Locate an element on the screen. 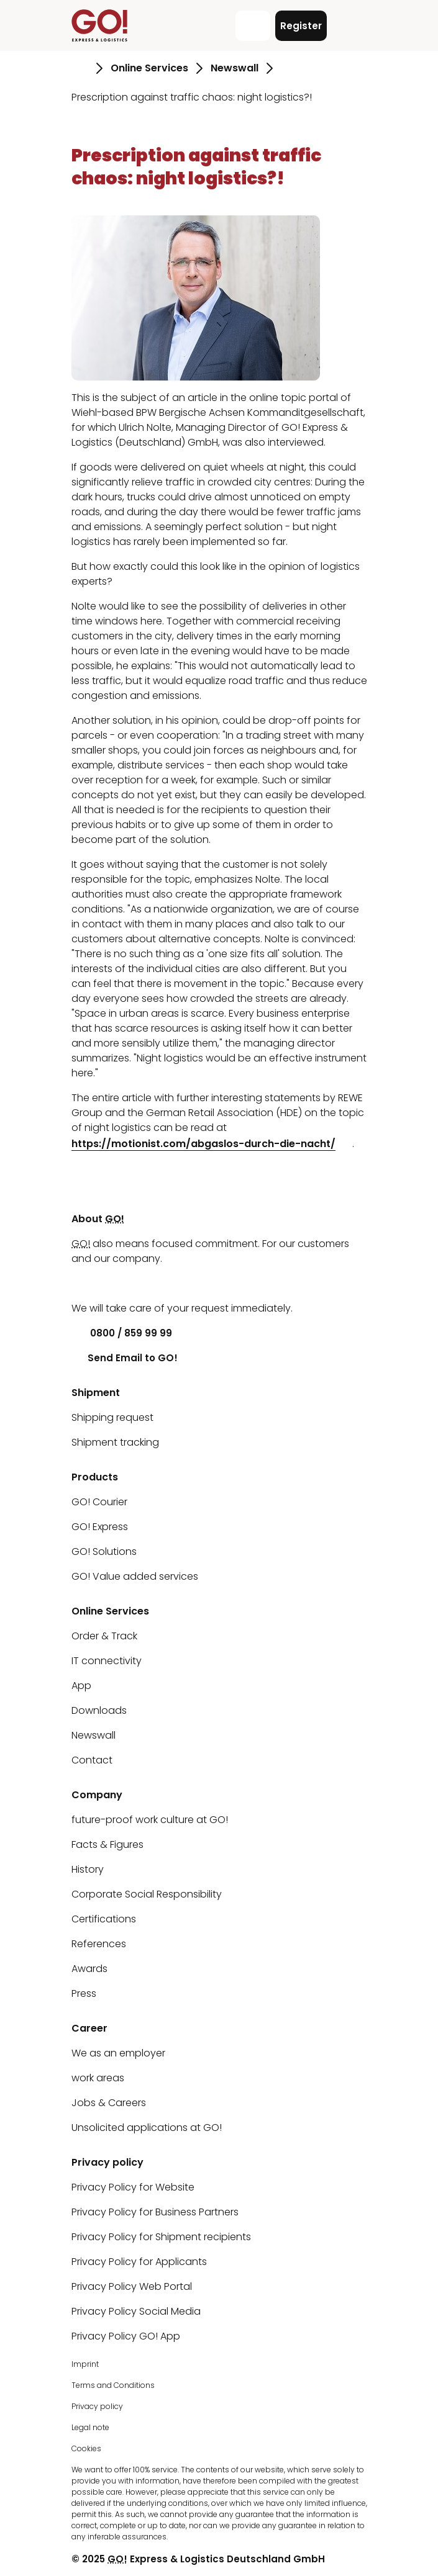 This screenshot has width=438, height=2576. References is located at coordinates (98, 1944).